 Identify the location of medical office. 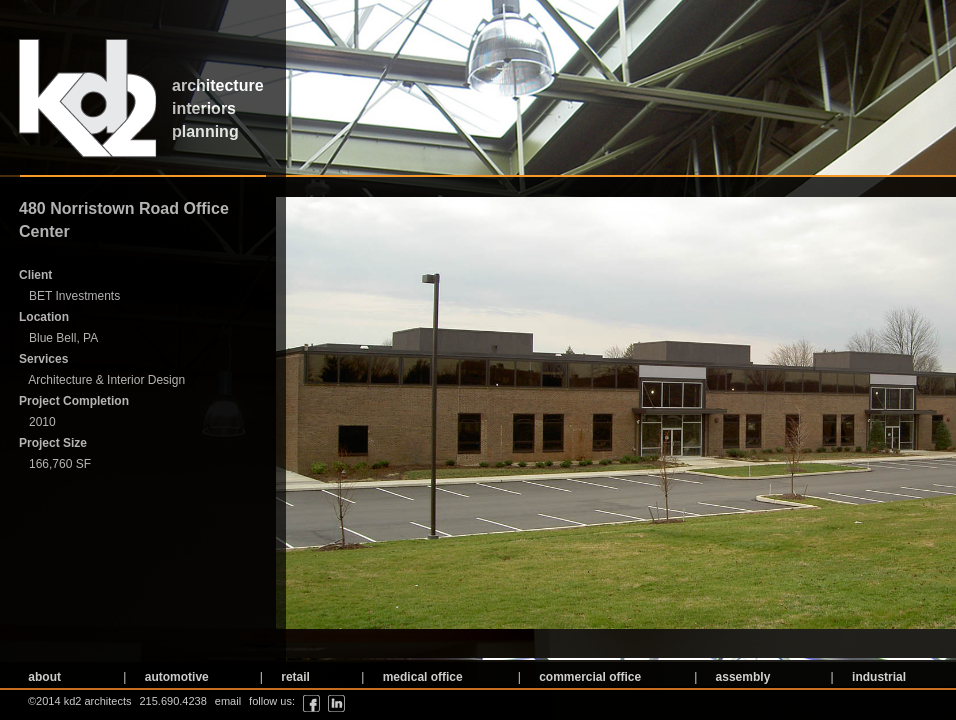
(420, 677).